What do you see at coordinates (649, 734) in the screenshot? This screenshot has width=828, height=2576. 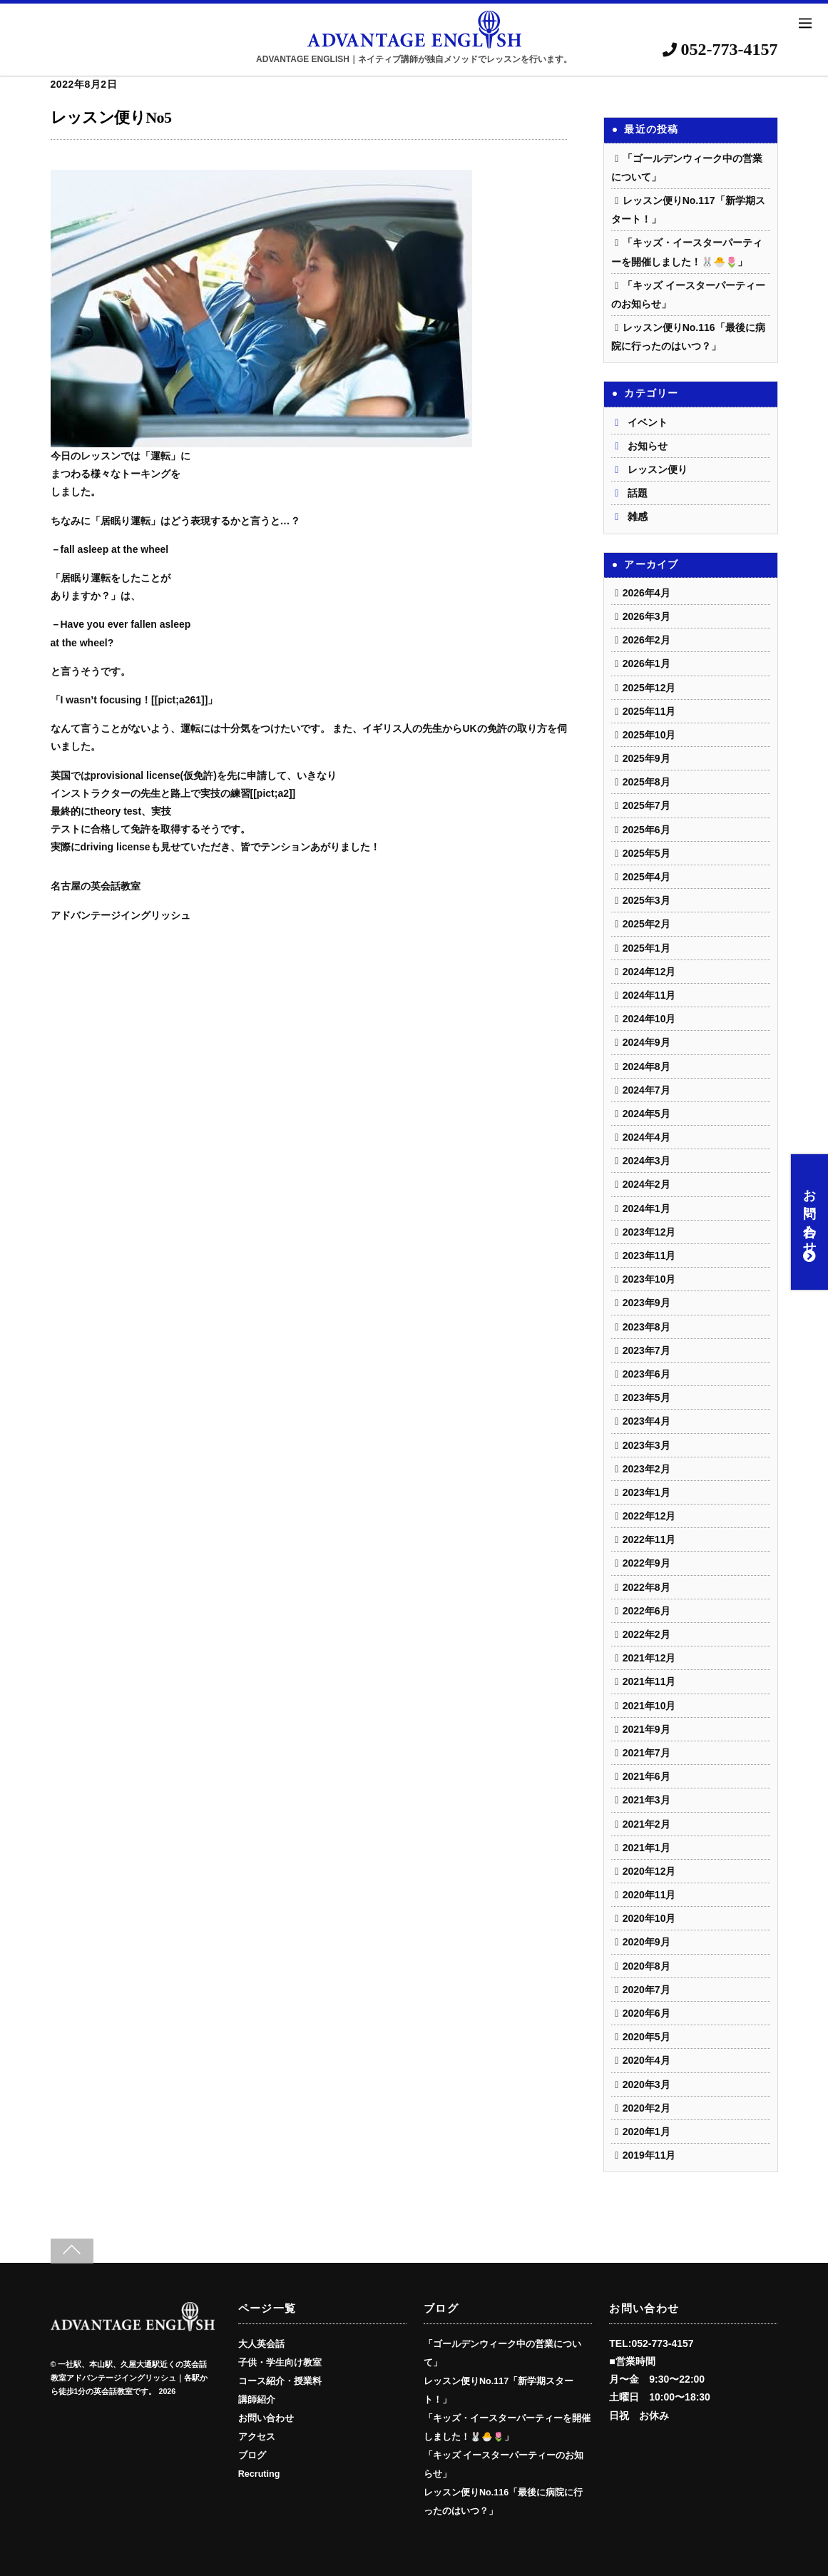 I see `2025年10月` at bounding box center [649, 734].